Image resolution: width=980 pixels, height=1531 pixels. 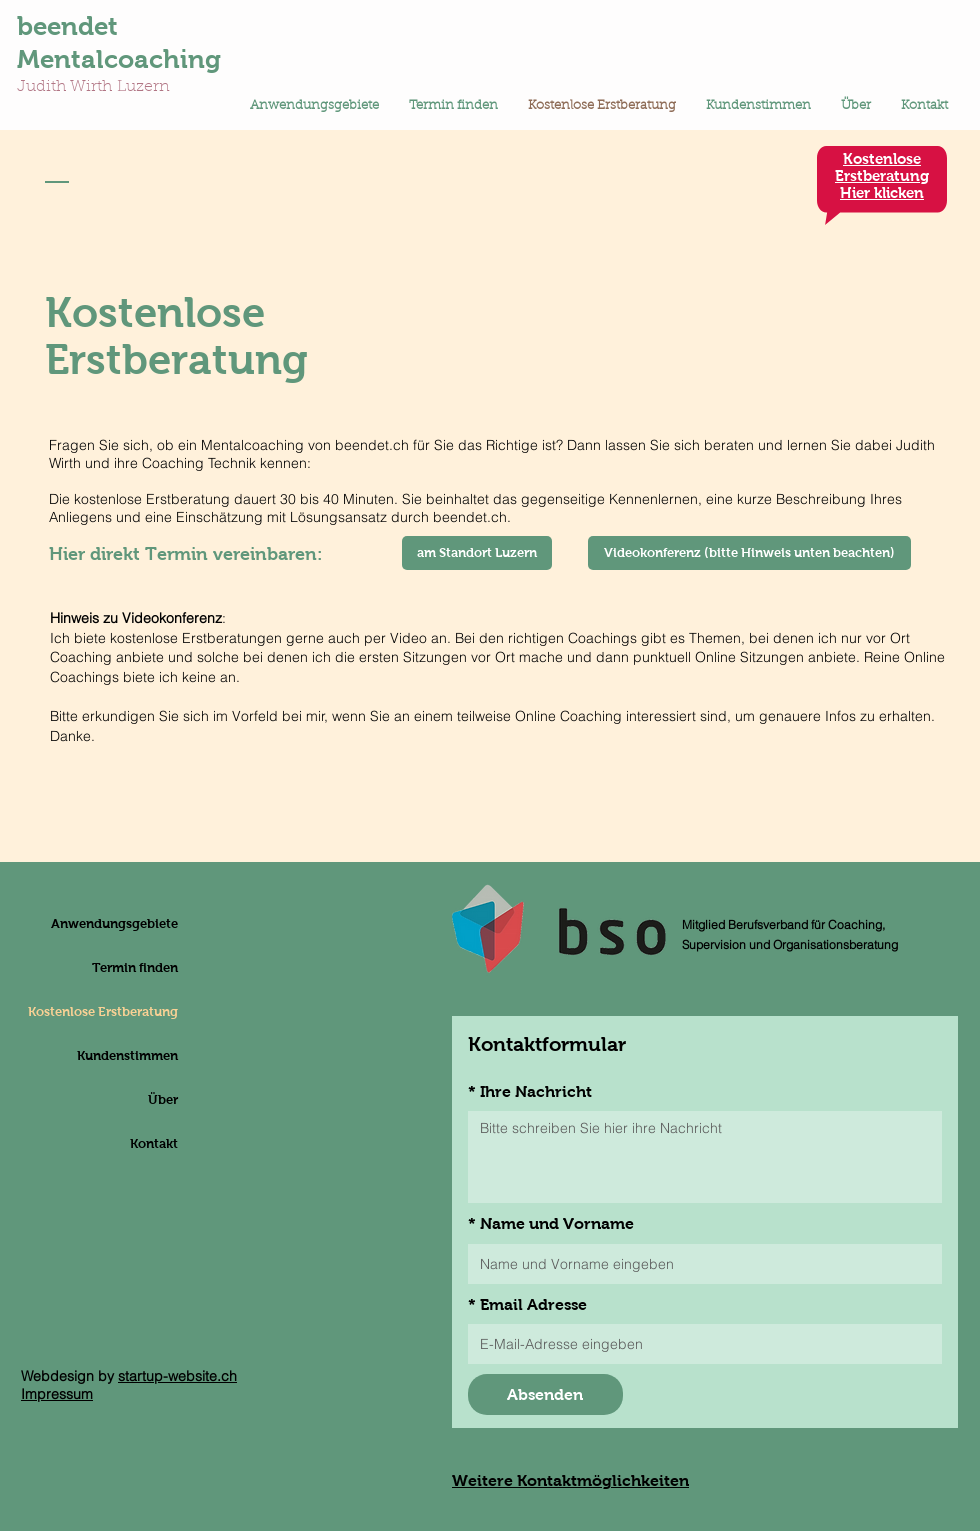 What do you see at coordinates (530, 1092) in the screenshot?
I see `Ihre Nachricht` at bounding box center [530, 1092].